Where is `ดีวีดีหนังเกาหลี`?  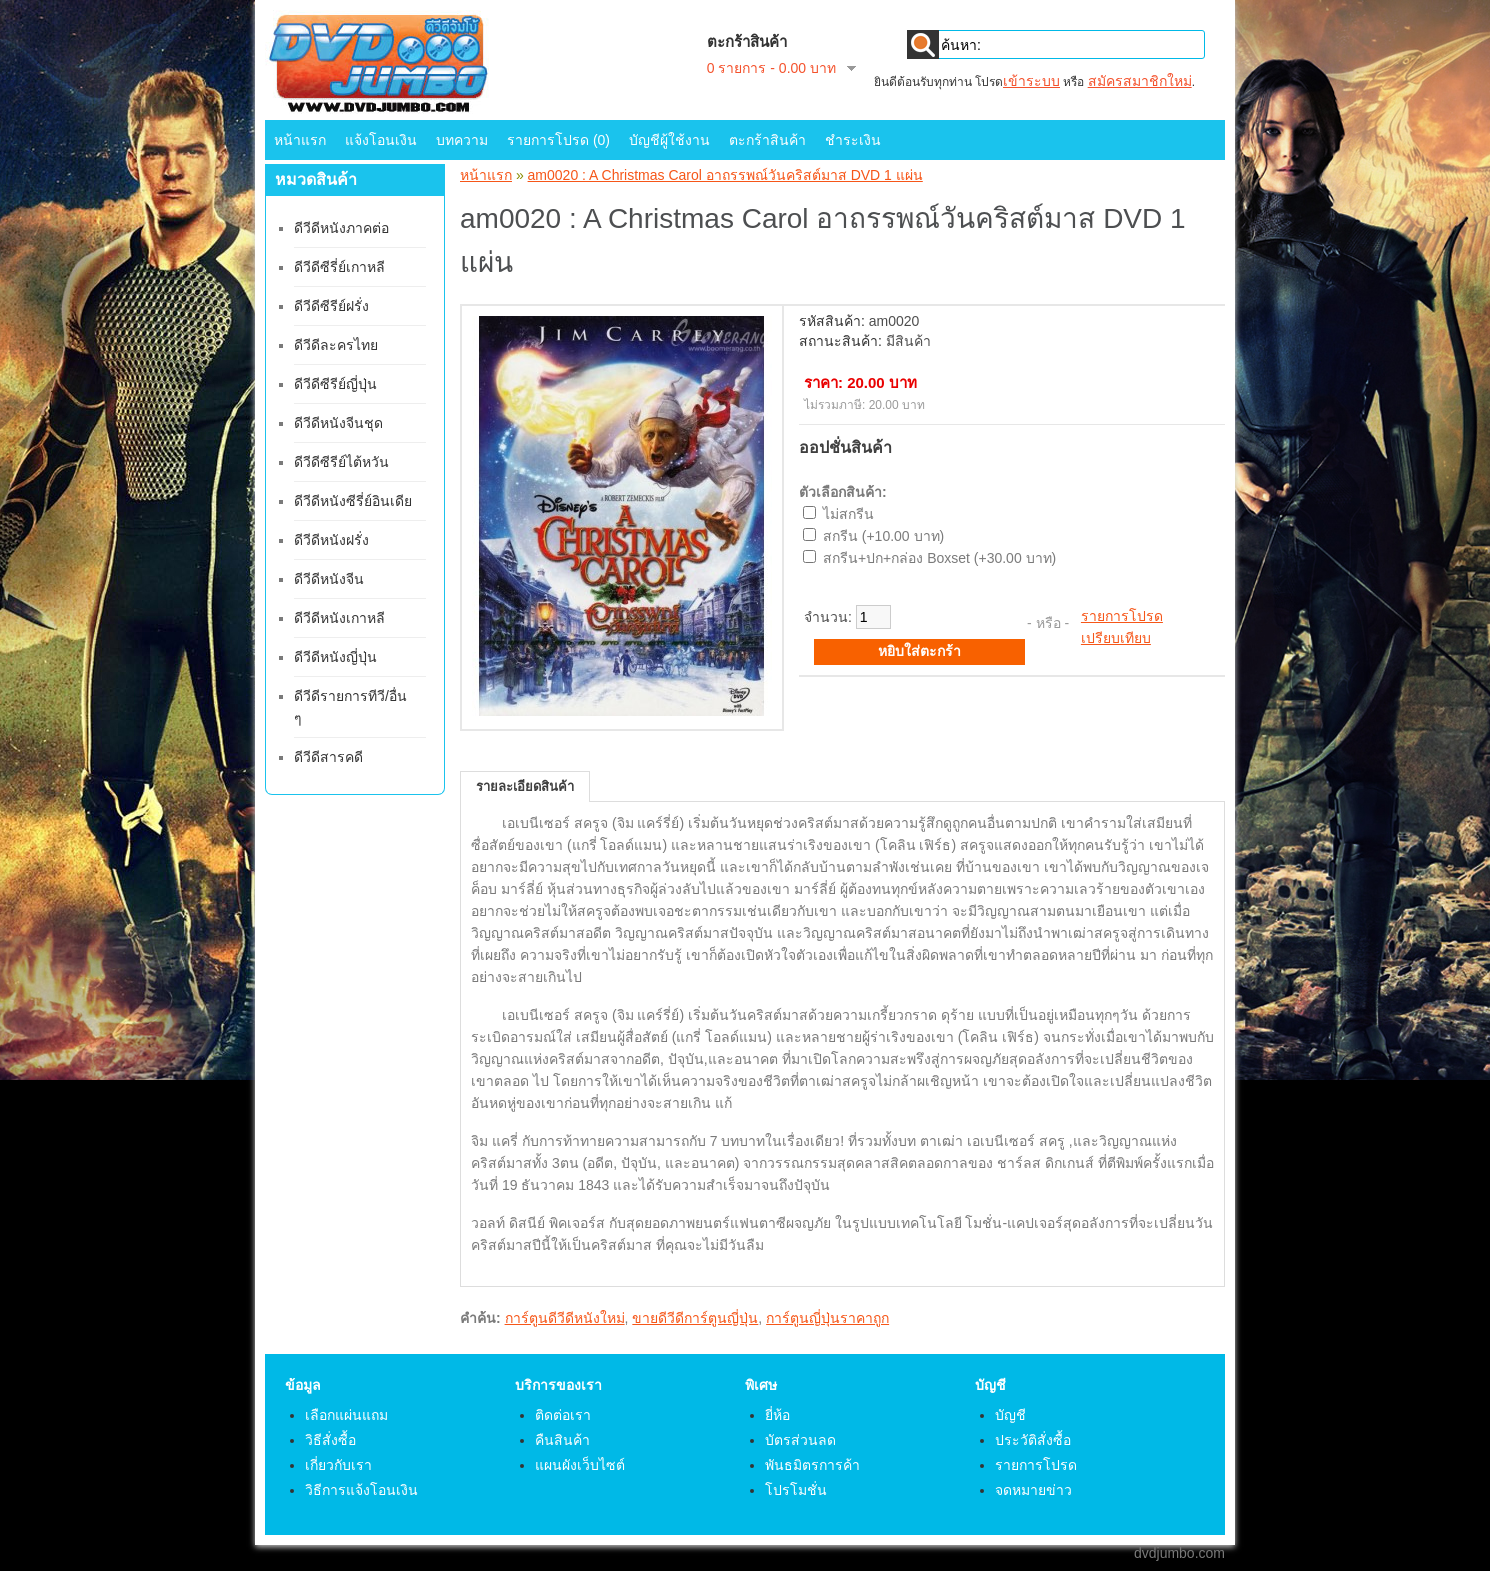 ดีวีดีหนังเกาหลี is located at coordinates (339, 618).